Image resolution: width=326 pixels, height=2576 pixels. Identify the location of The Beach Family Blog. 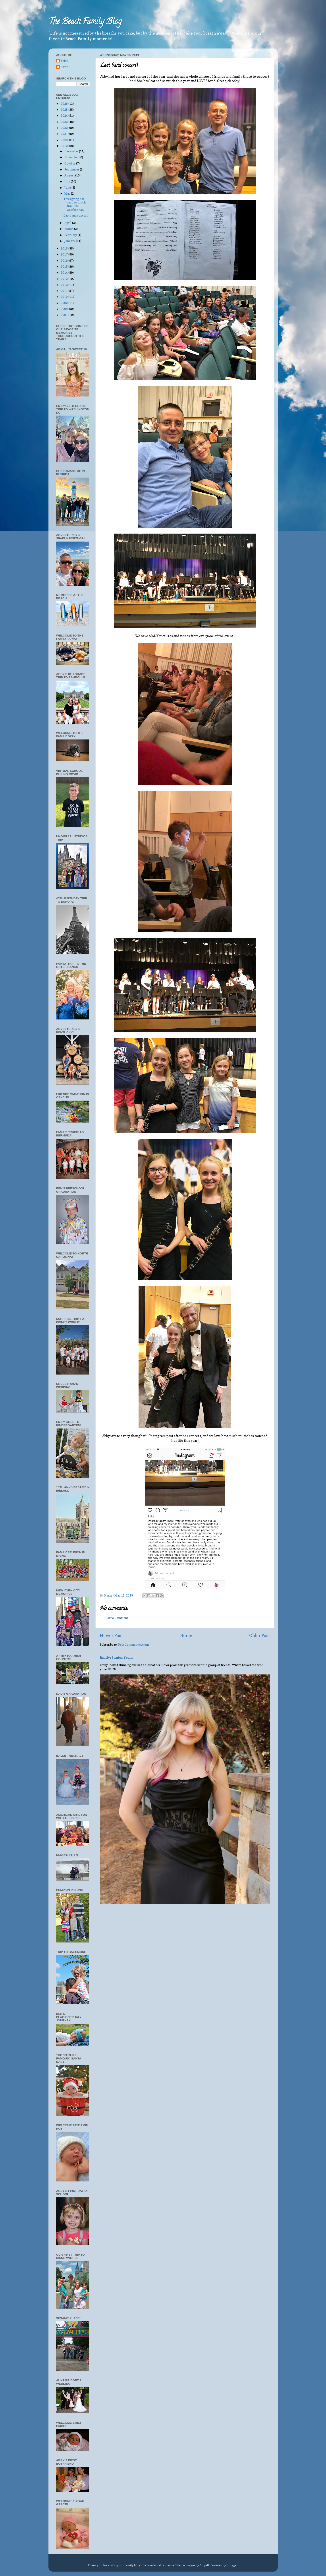
(85, 22).